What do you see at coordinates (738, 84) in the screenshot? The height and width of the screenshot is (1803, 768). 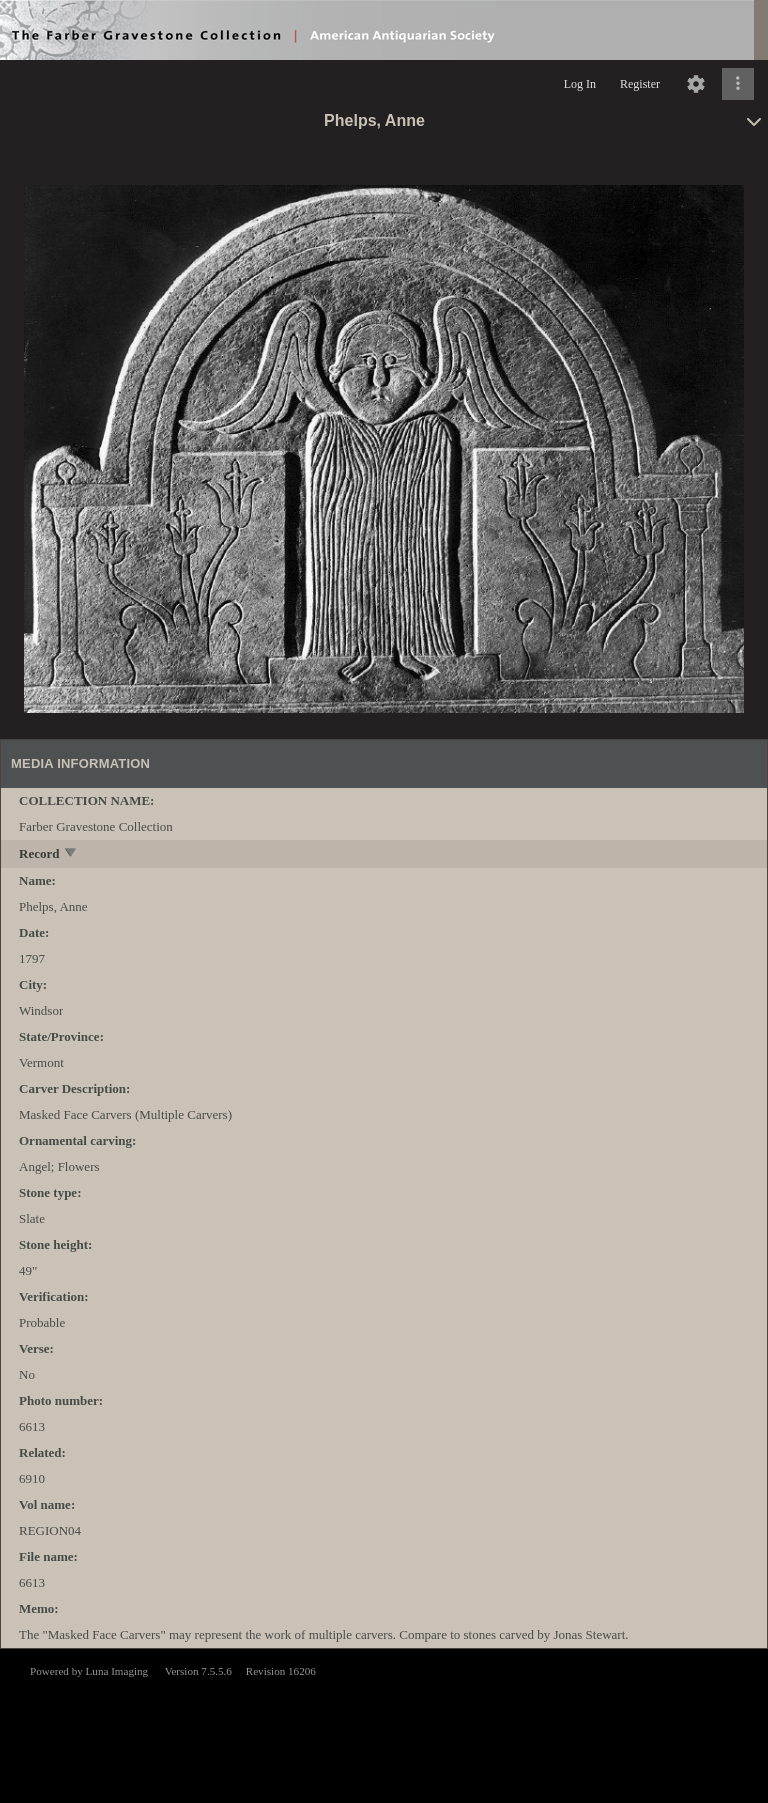 I see `[Click to expand]` at bounding box center [738, 84].